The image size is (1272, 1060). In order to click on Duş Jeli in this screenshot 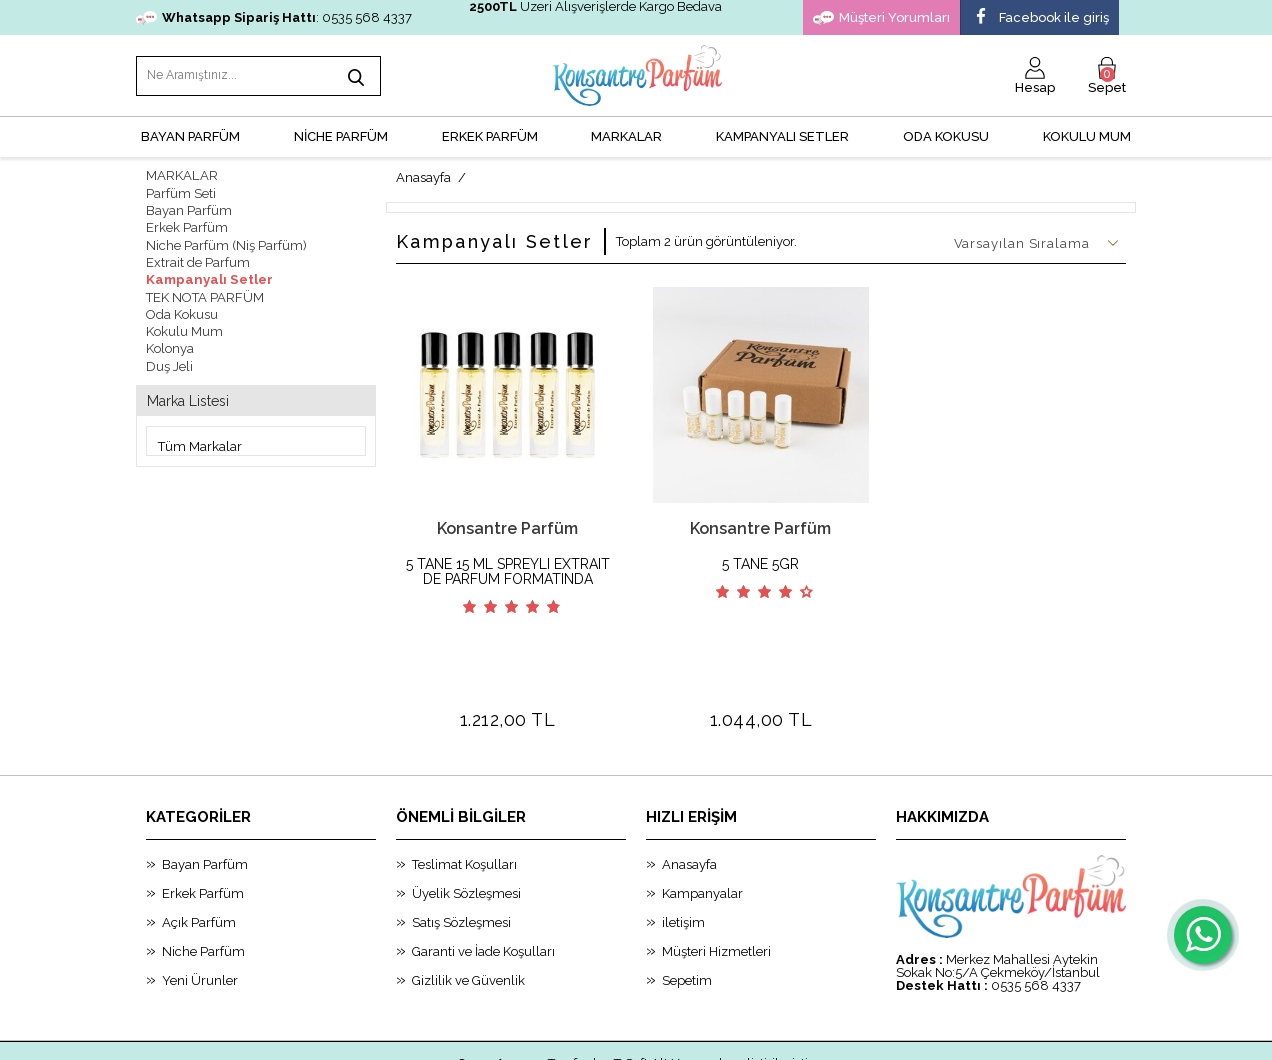, I will do `click(169, 361)`.